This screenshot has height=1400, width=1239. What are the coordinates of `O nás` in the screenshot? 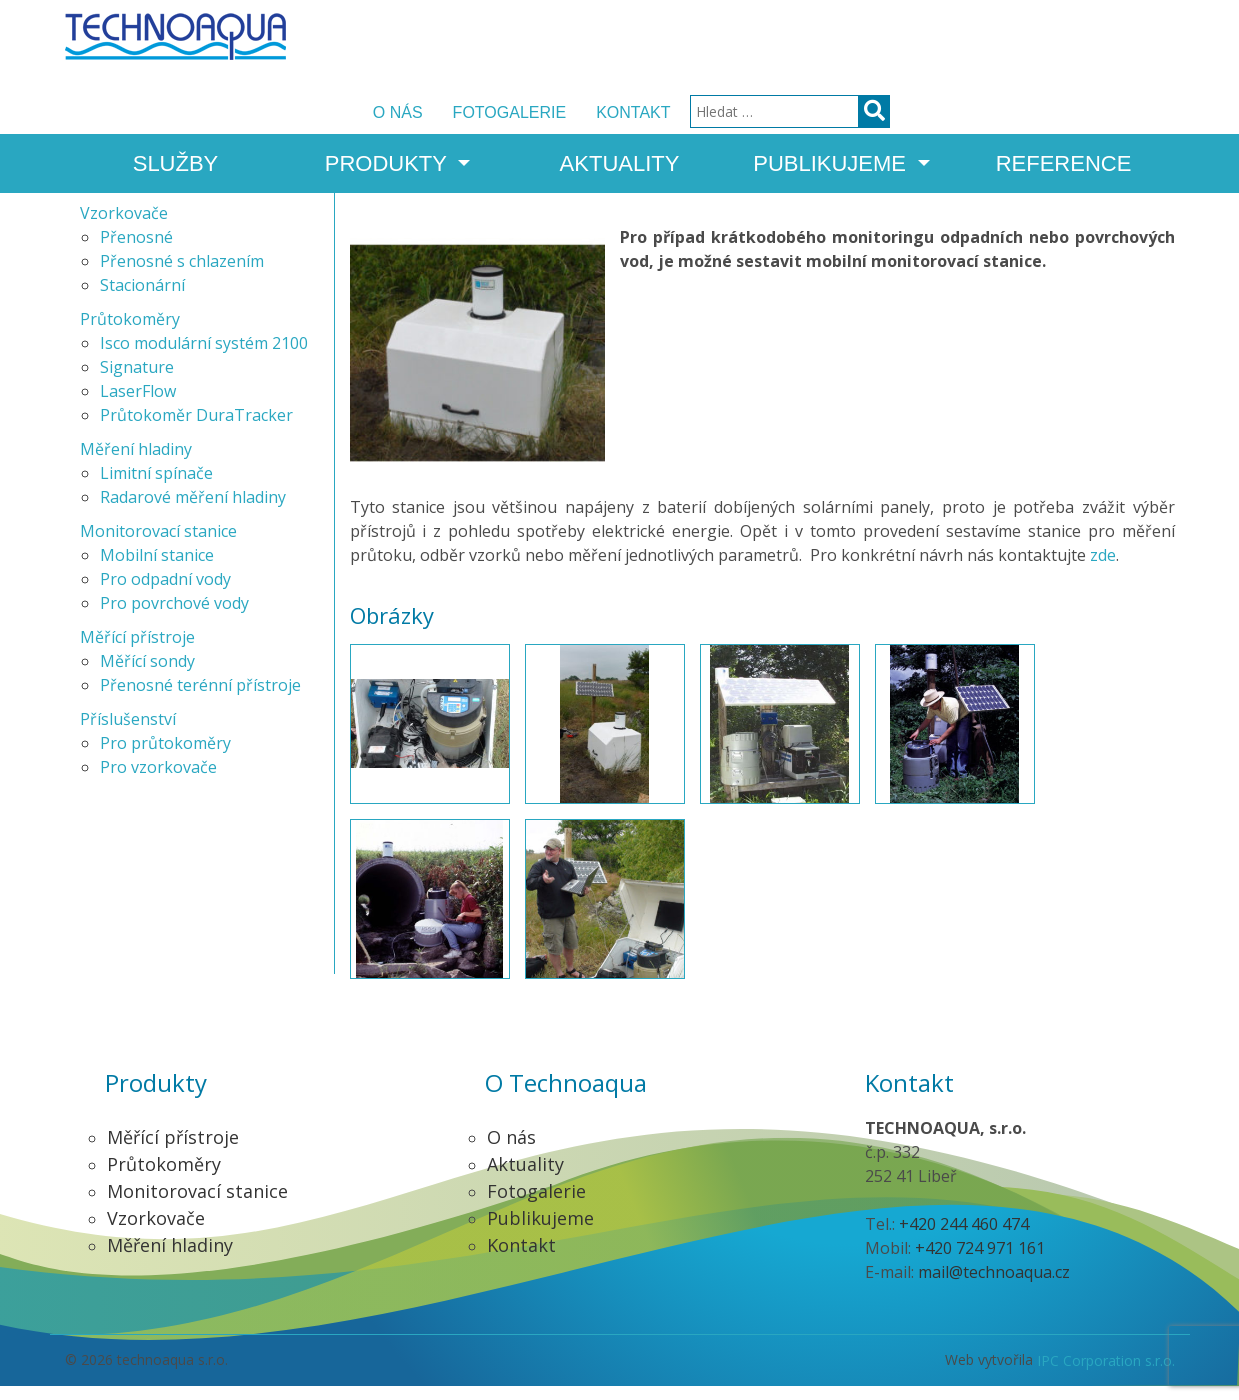 It's located at (683, 37).